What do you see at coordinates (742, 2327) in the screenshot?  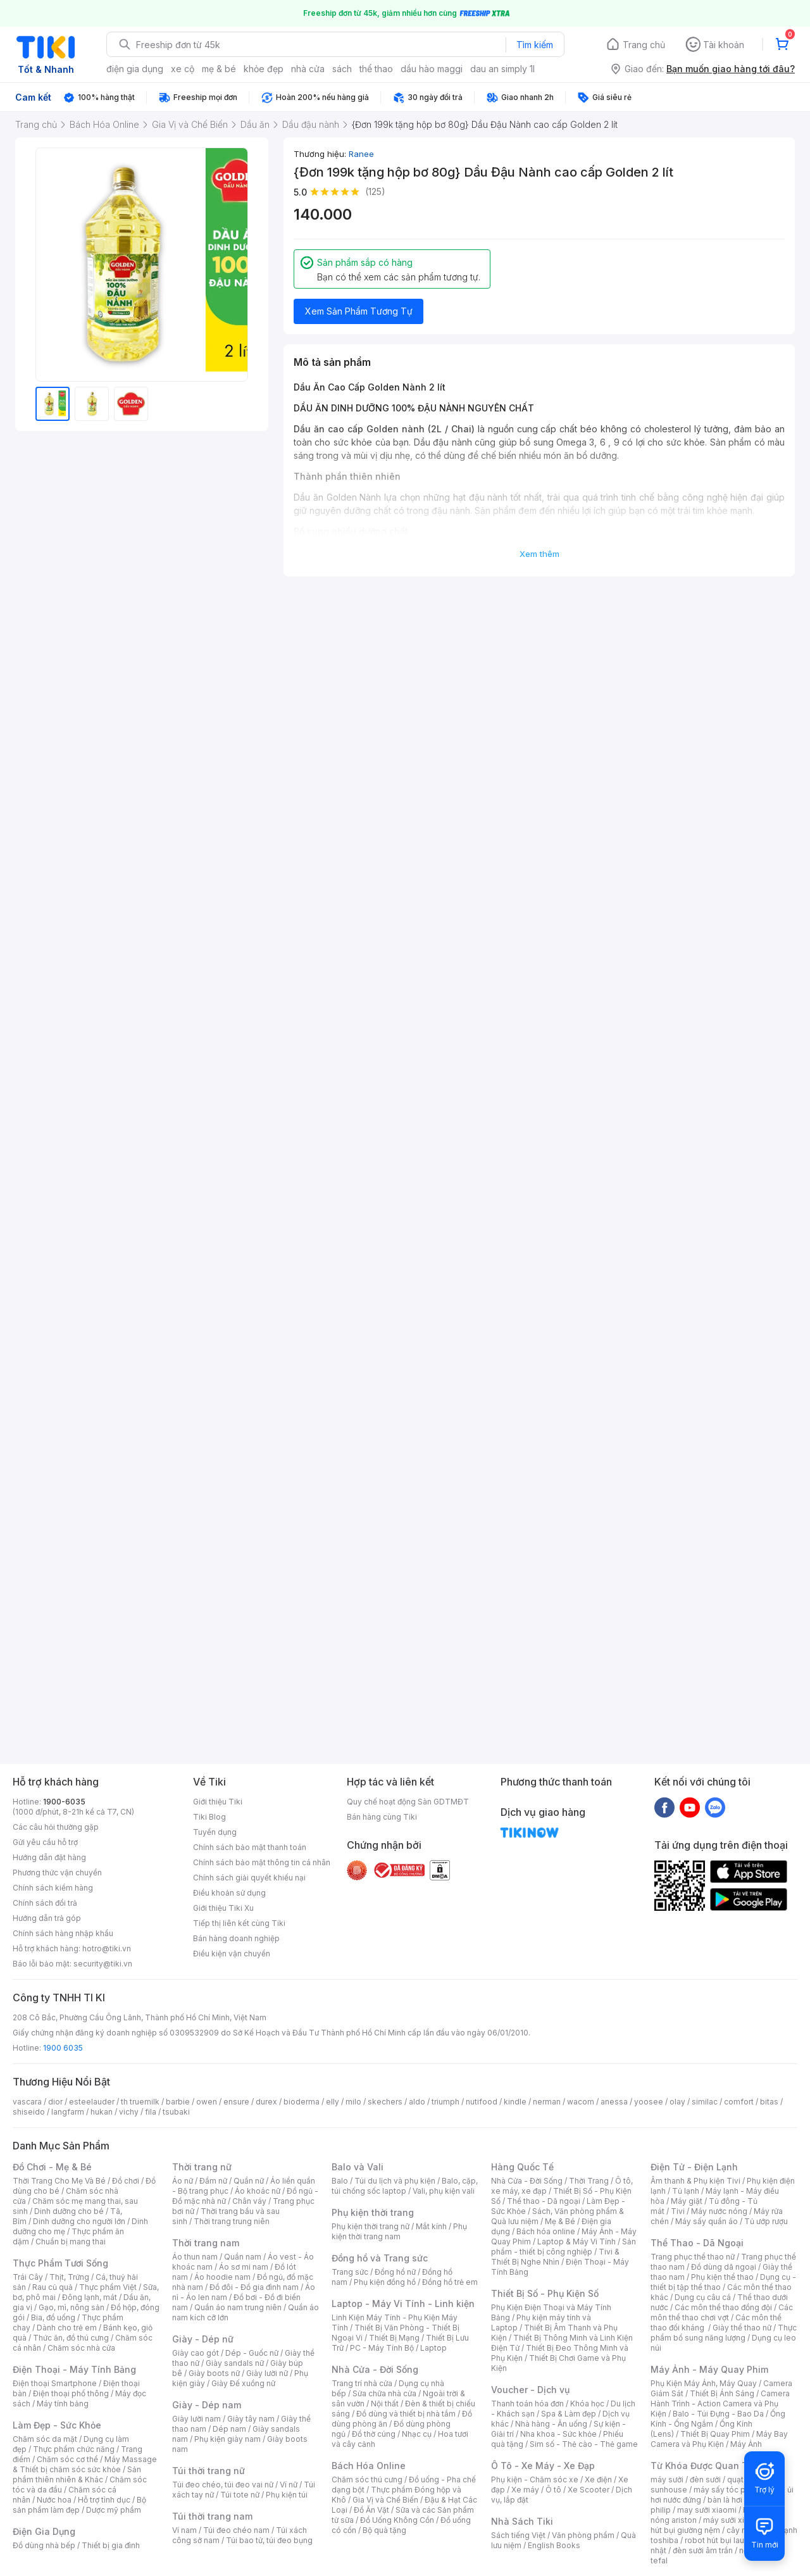 I see `Giày thể thao nữ` at bounding box center [742, 2327].